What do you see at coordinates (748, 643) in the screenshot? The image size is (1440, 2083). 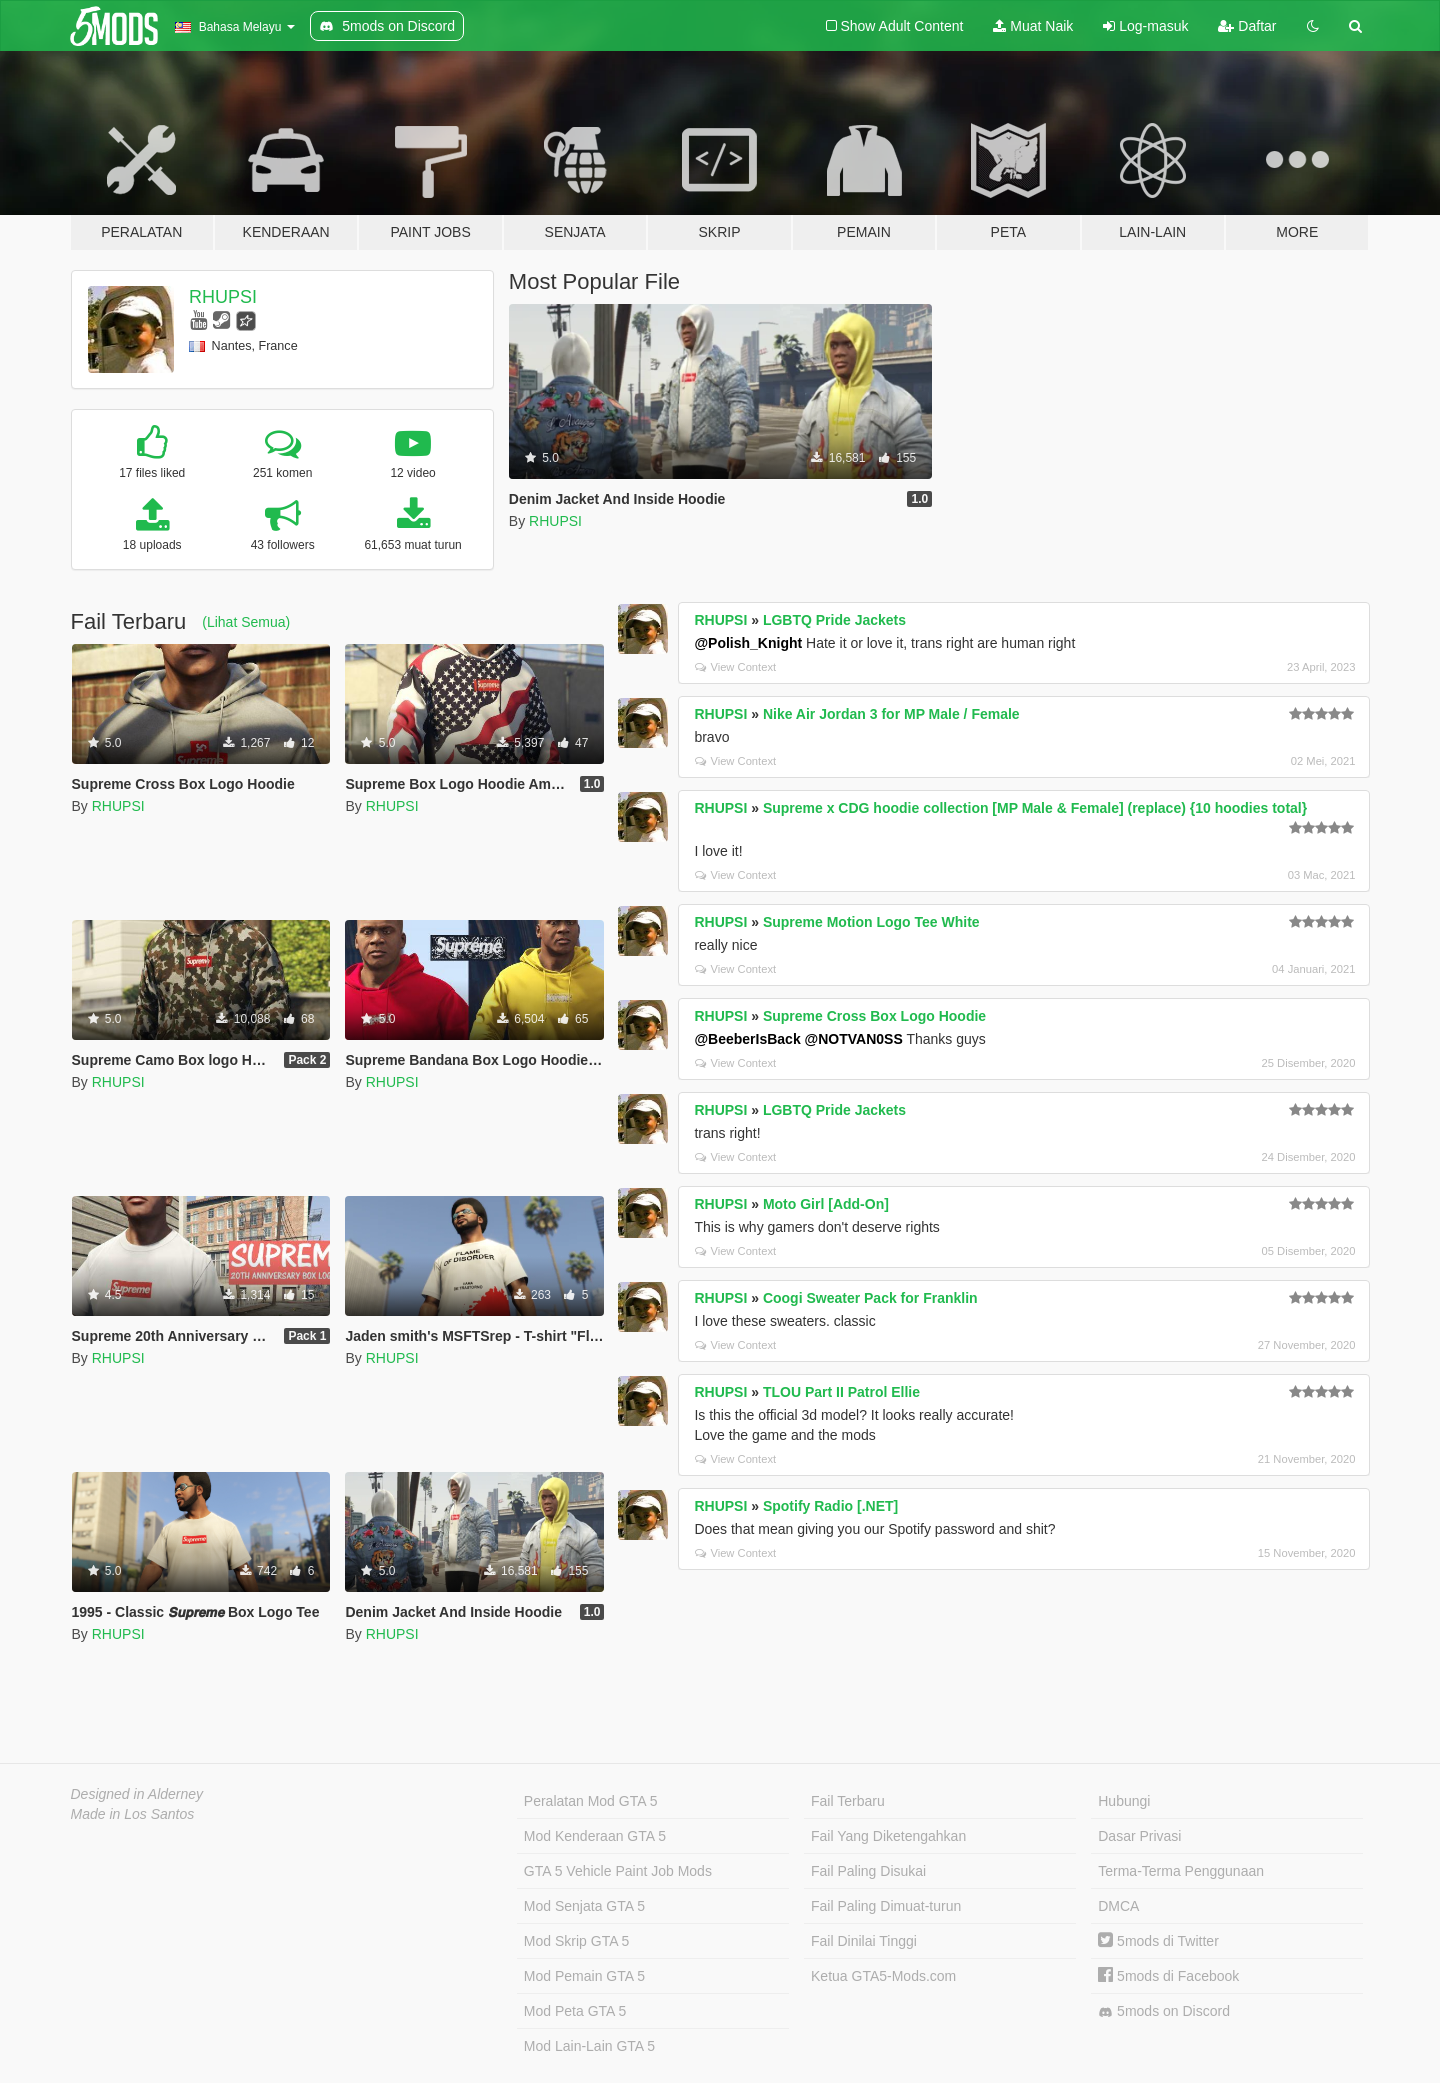 I see `@Polish_Knight` at bounding box center [748, 643].